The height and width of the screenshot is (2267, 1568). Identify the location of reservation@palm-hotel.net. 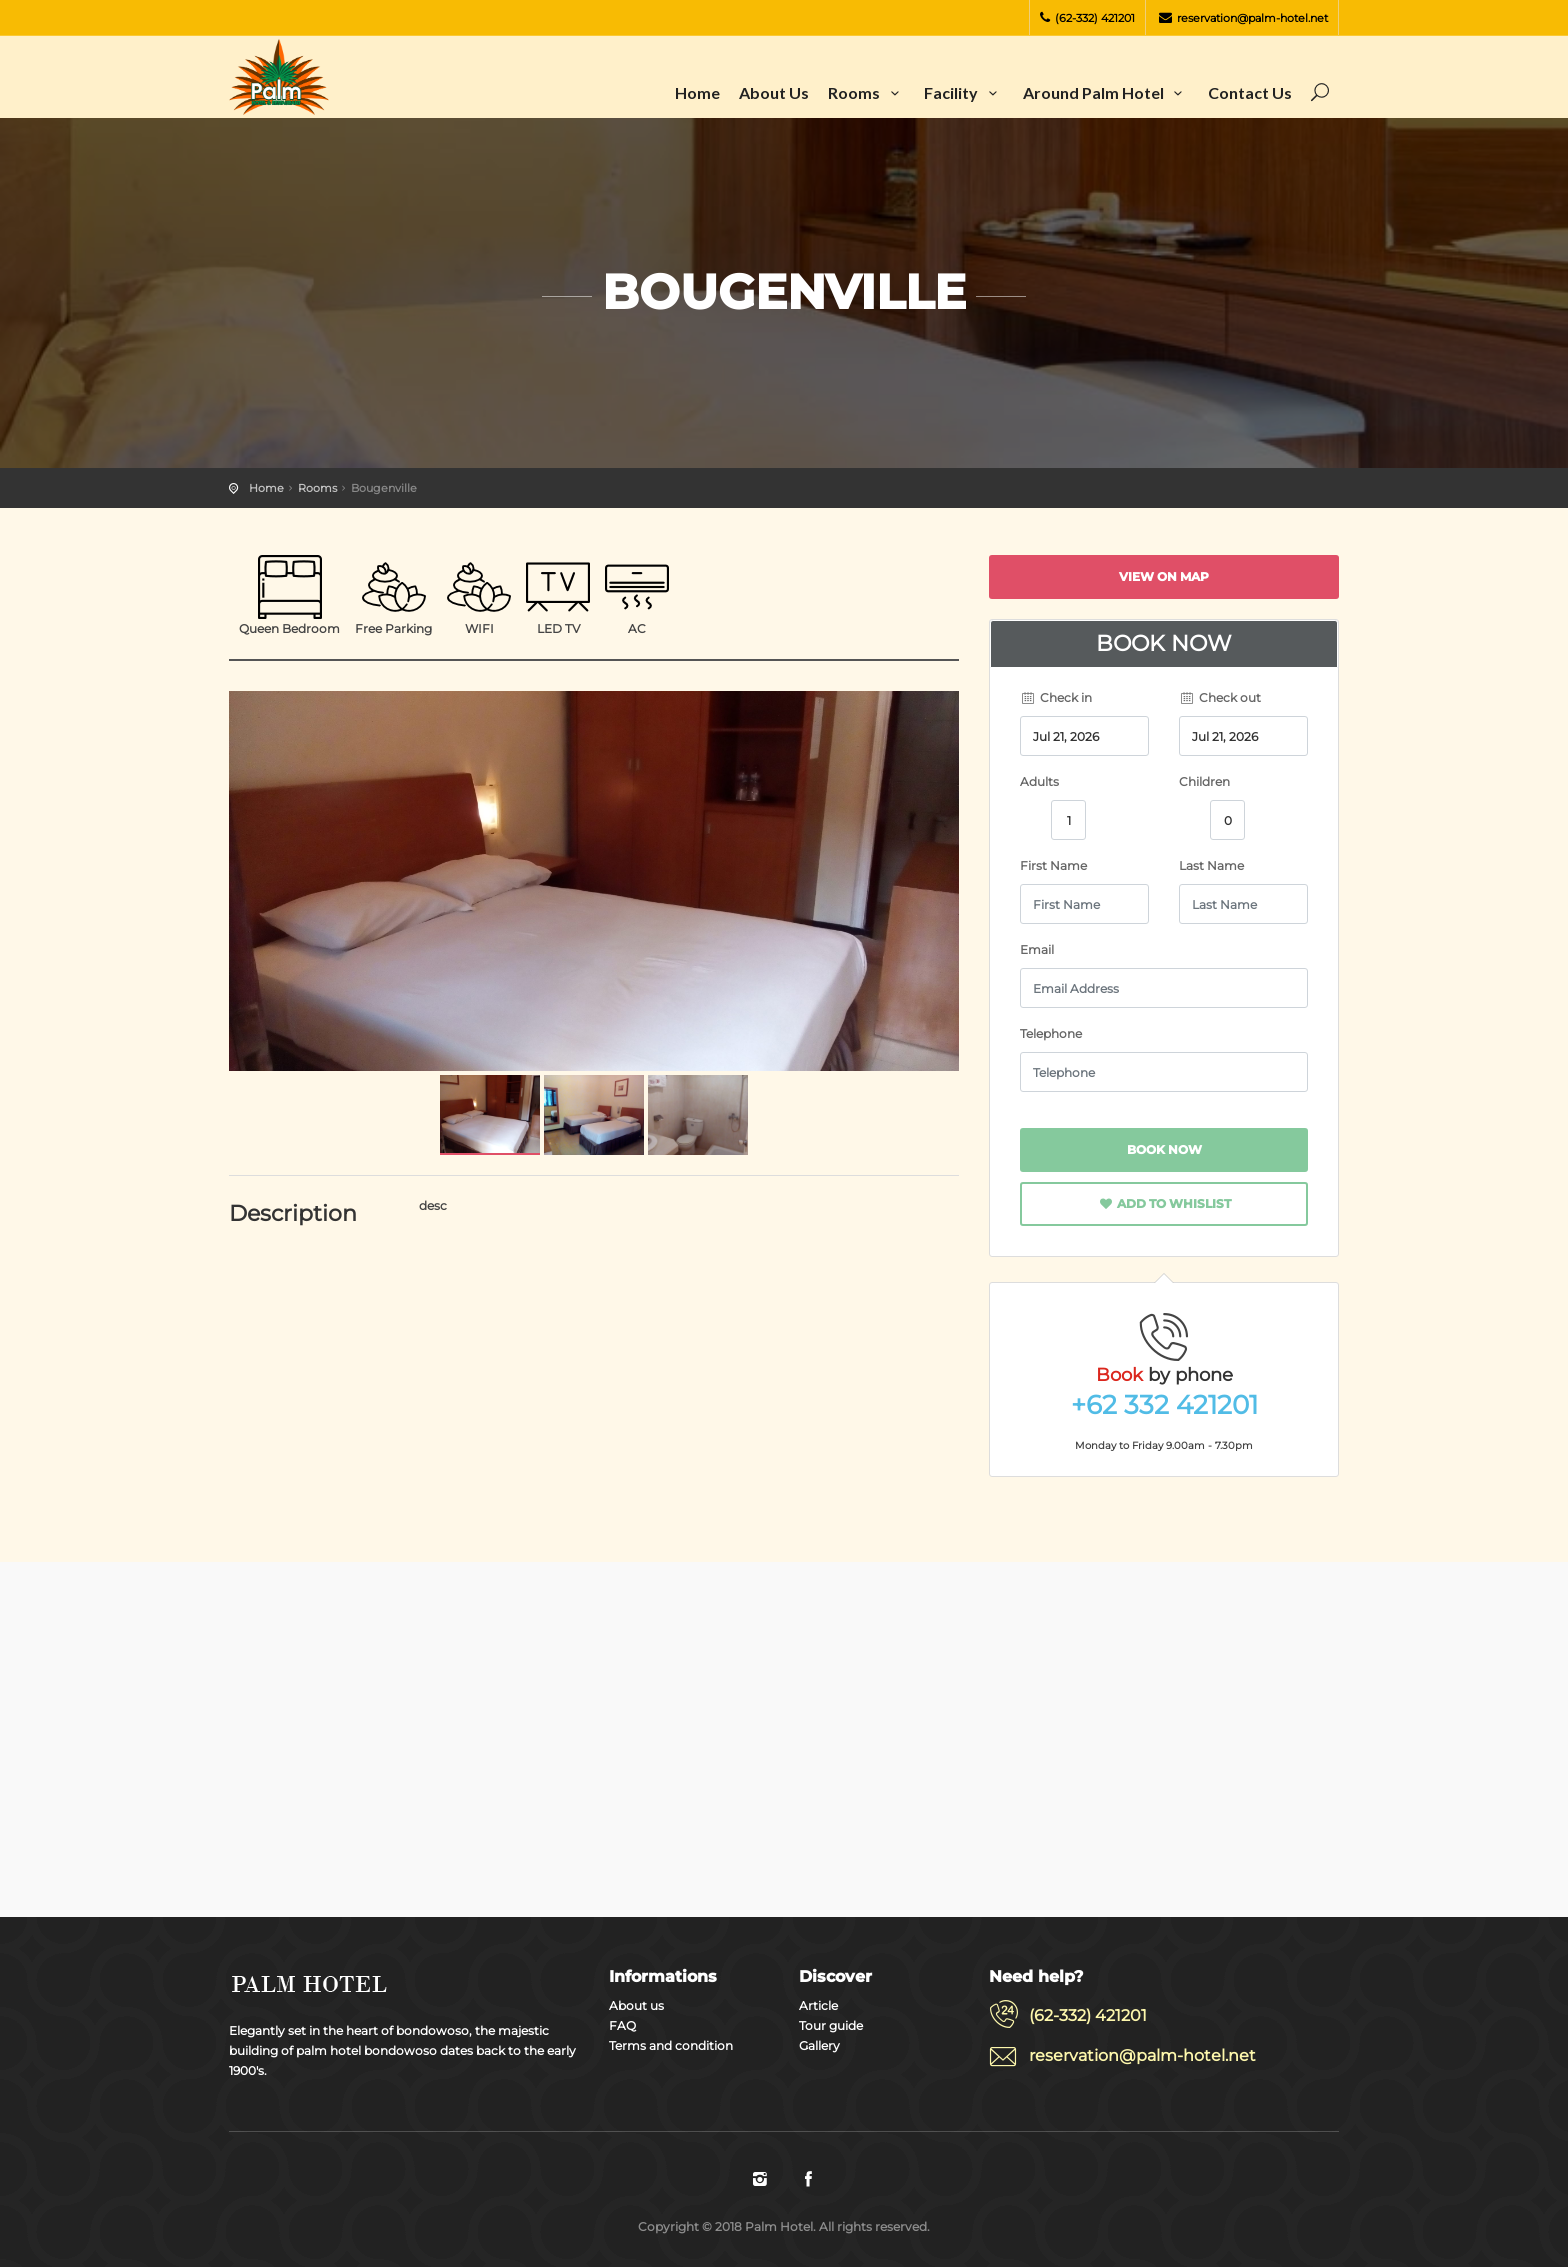
(1243, 18).